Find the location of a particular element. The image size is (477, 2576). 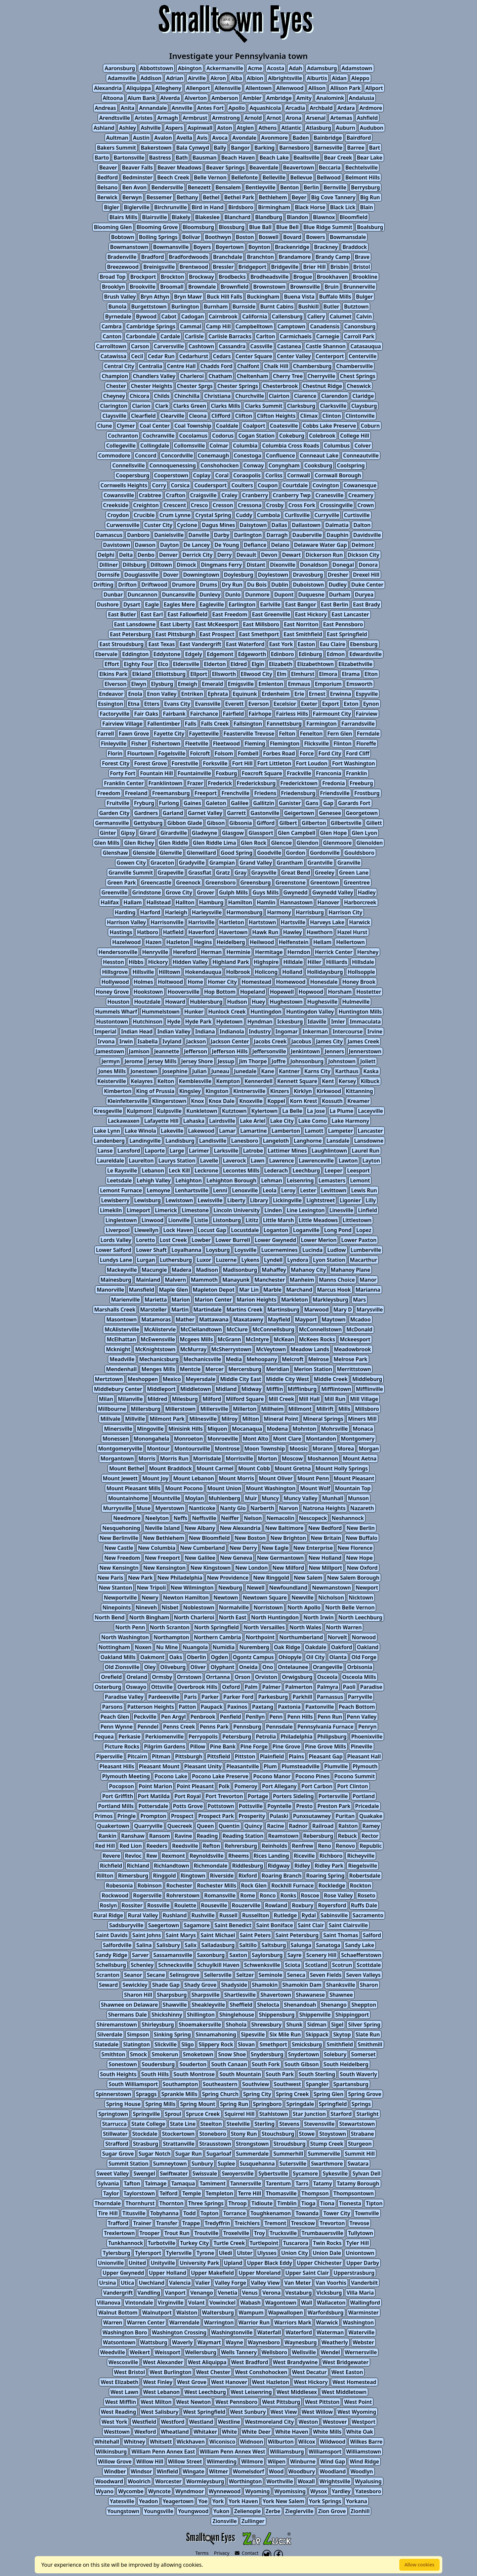

Berrysburg is located at coordinates (365, 187).